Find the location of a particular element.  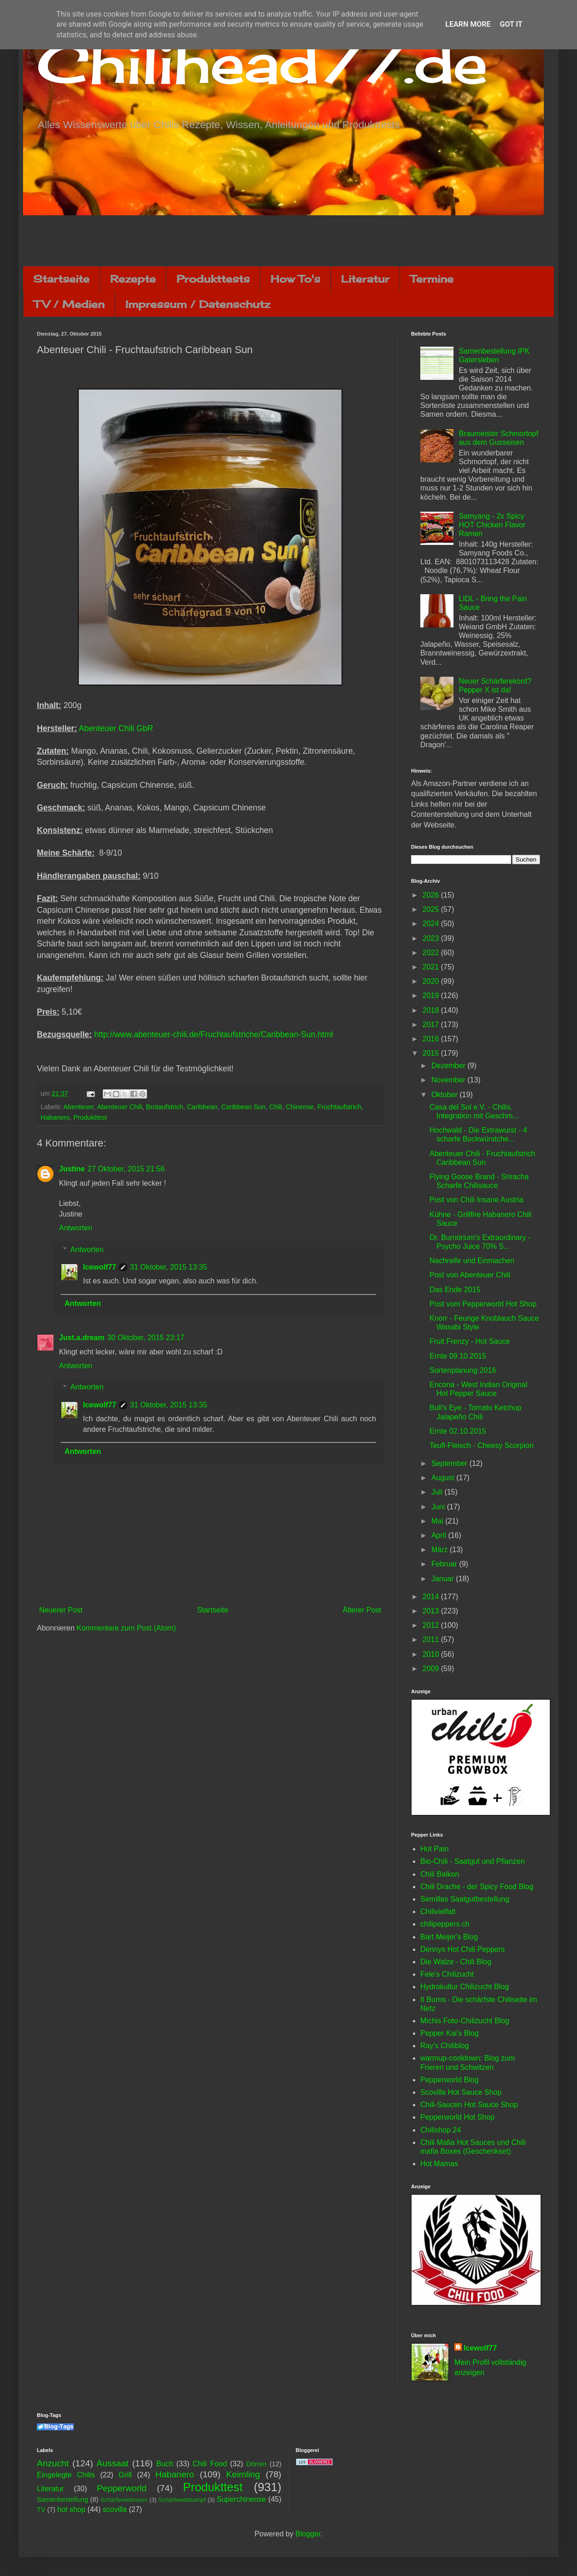

Älterer Post is located at coordinates (361, 1610).